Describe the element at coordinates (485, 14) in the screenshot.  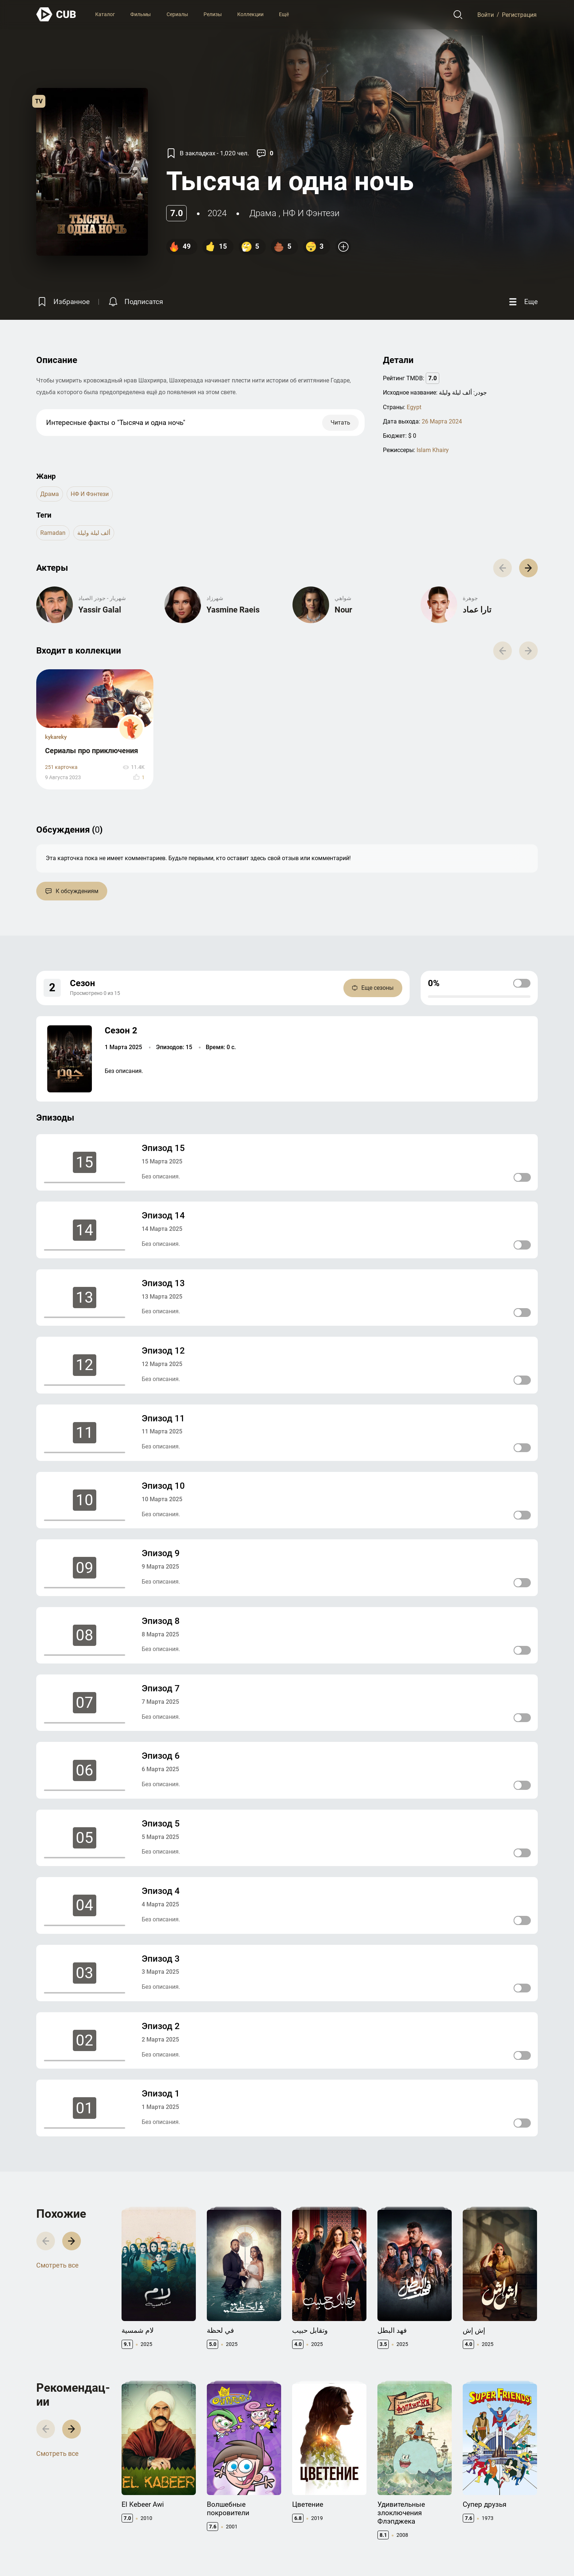
I see `Войти` at that location.